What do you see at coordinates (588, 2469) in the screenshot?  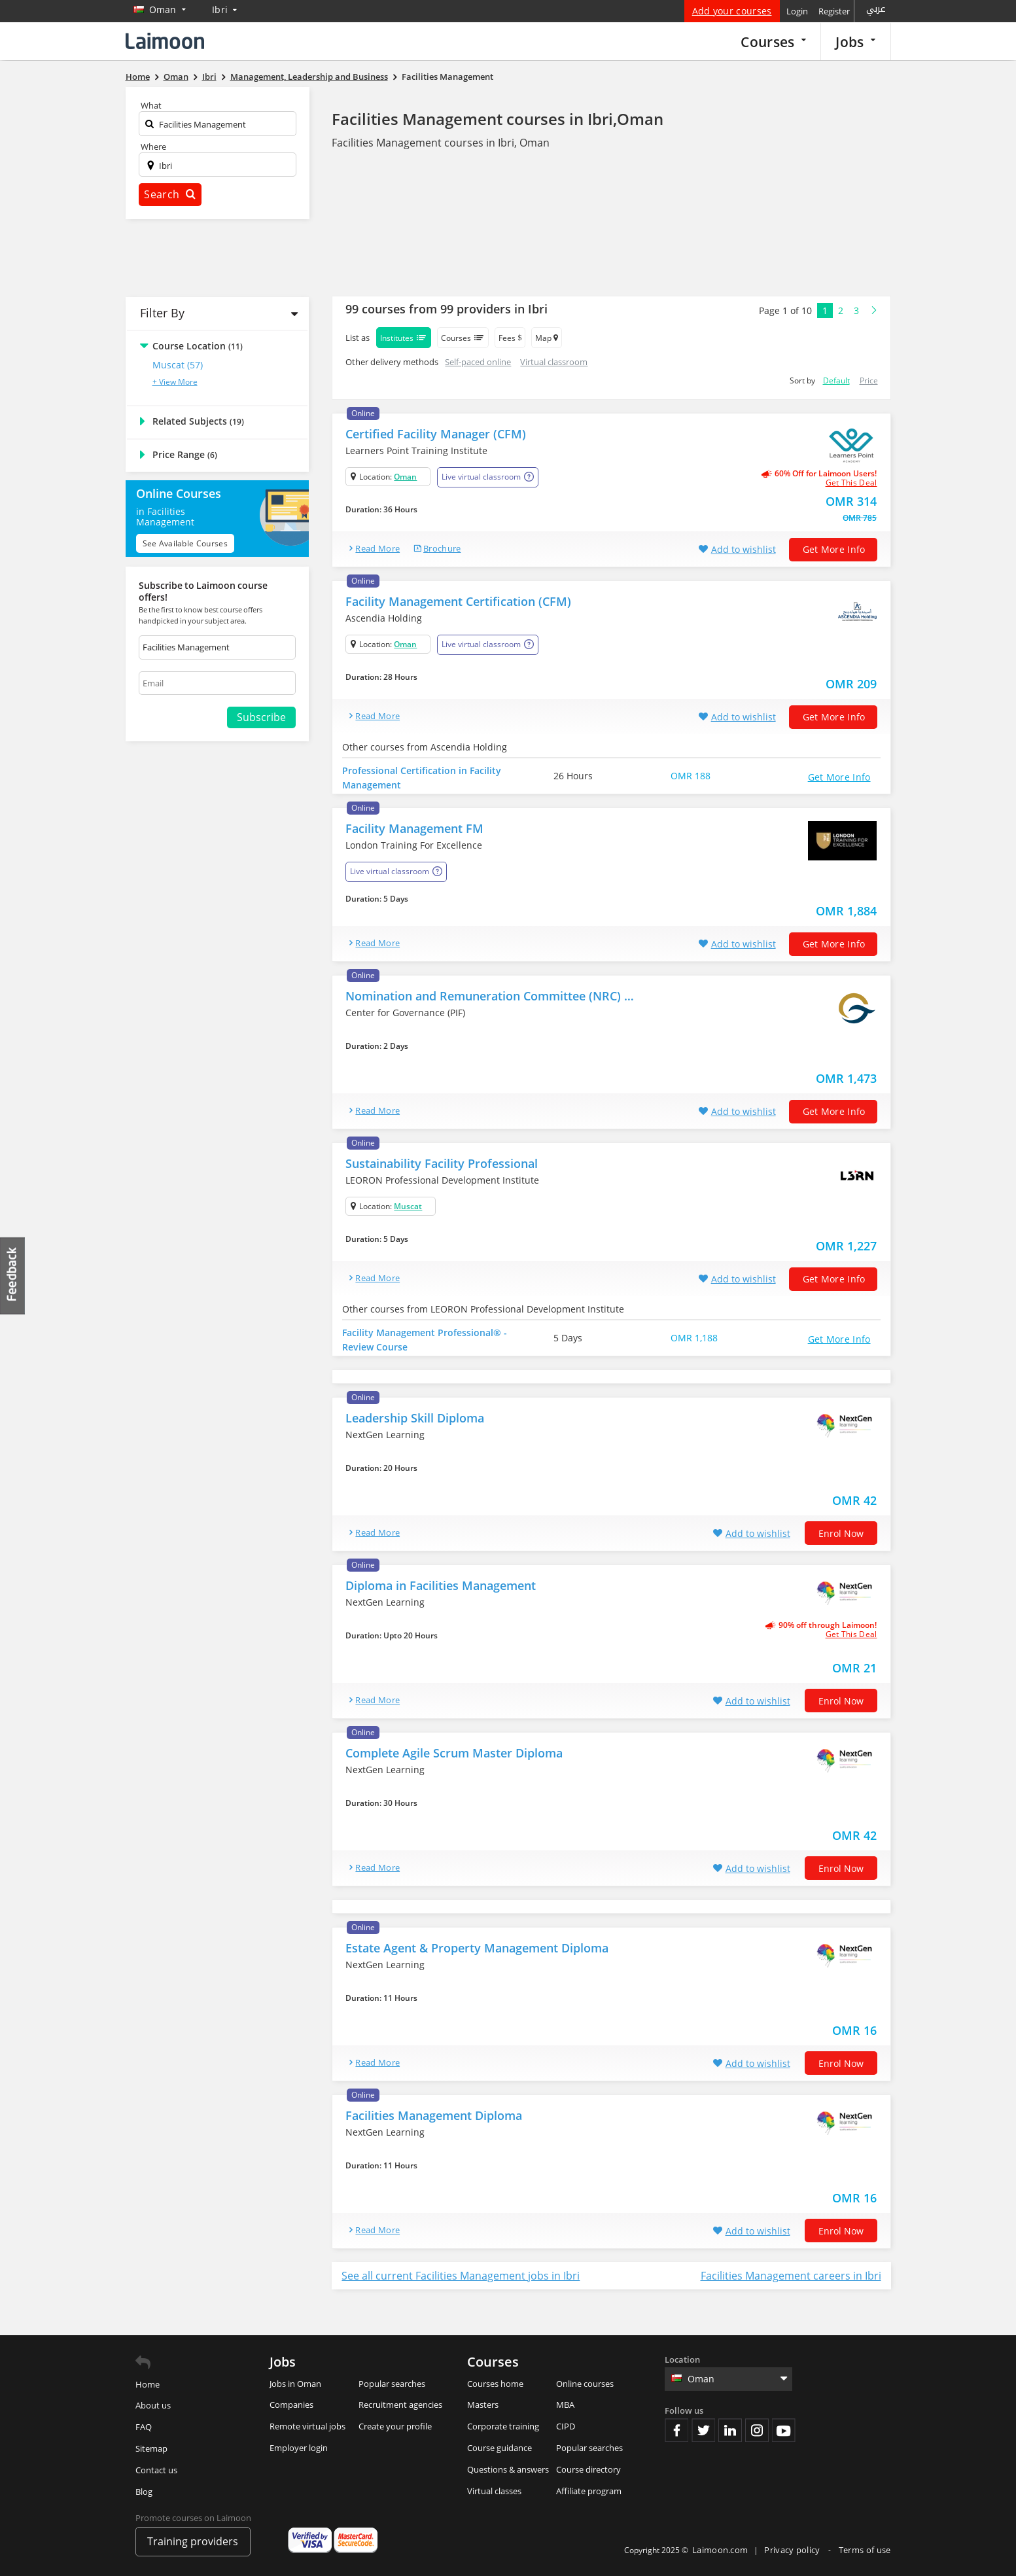 I see `Course directory` at bounding box center [588, 2469].